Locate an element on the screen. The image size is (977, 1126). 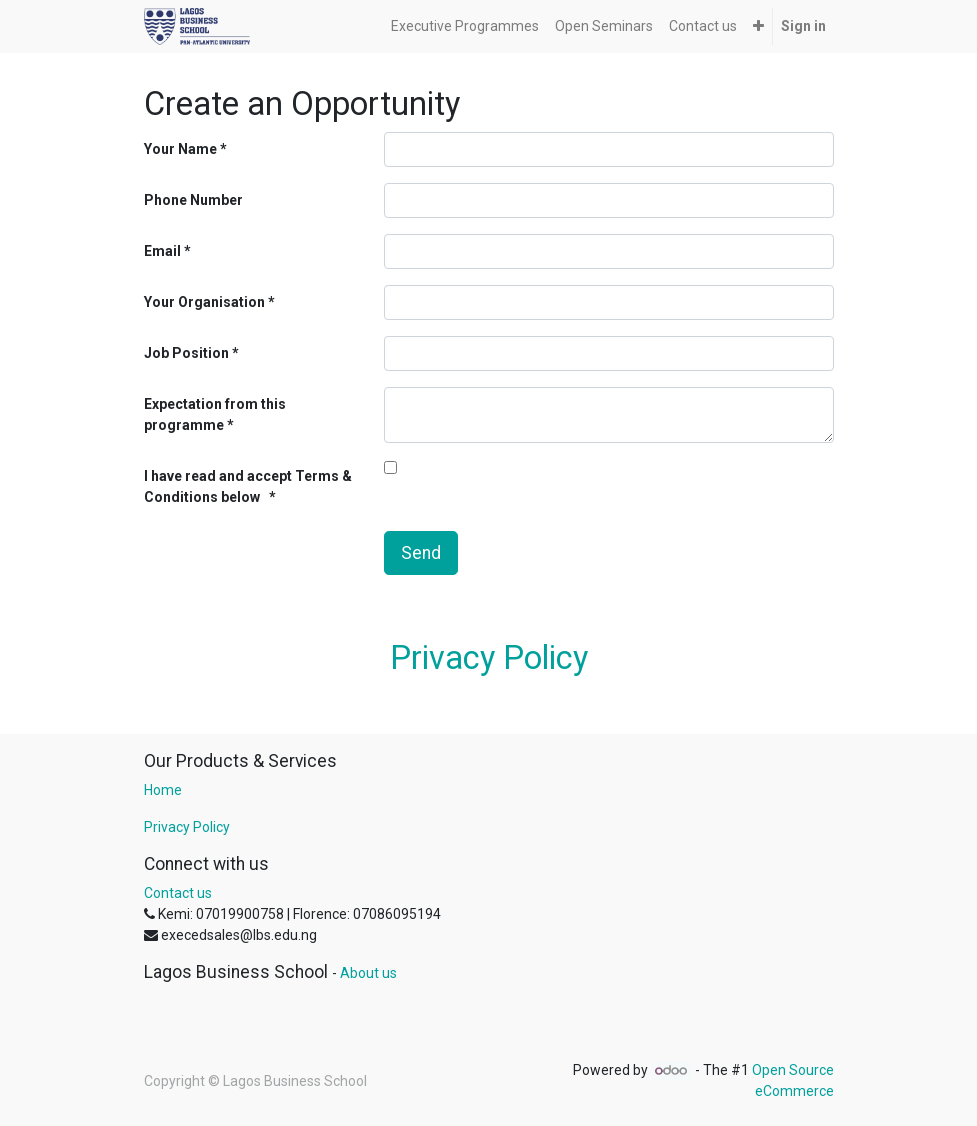
Your Name is located at coordinates (180, 149).